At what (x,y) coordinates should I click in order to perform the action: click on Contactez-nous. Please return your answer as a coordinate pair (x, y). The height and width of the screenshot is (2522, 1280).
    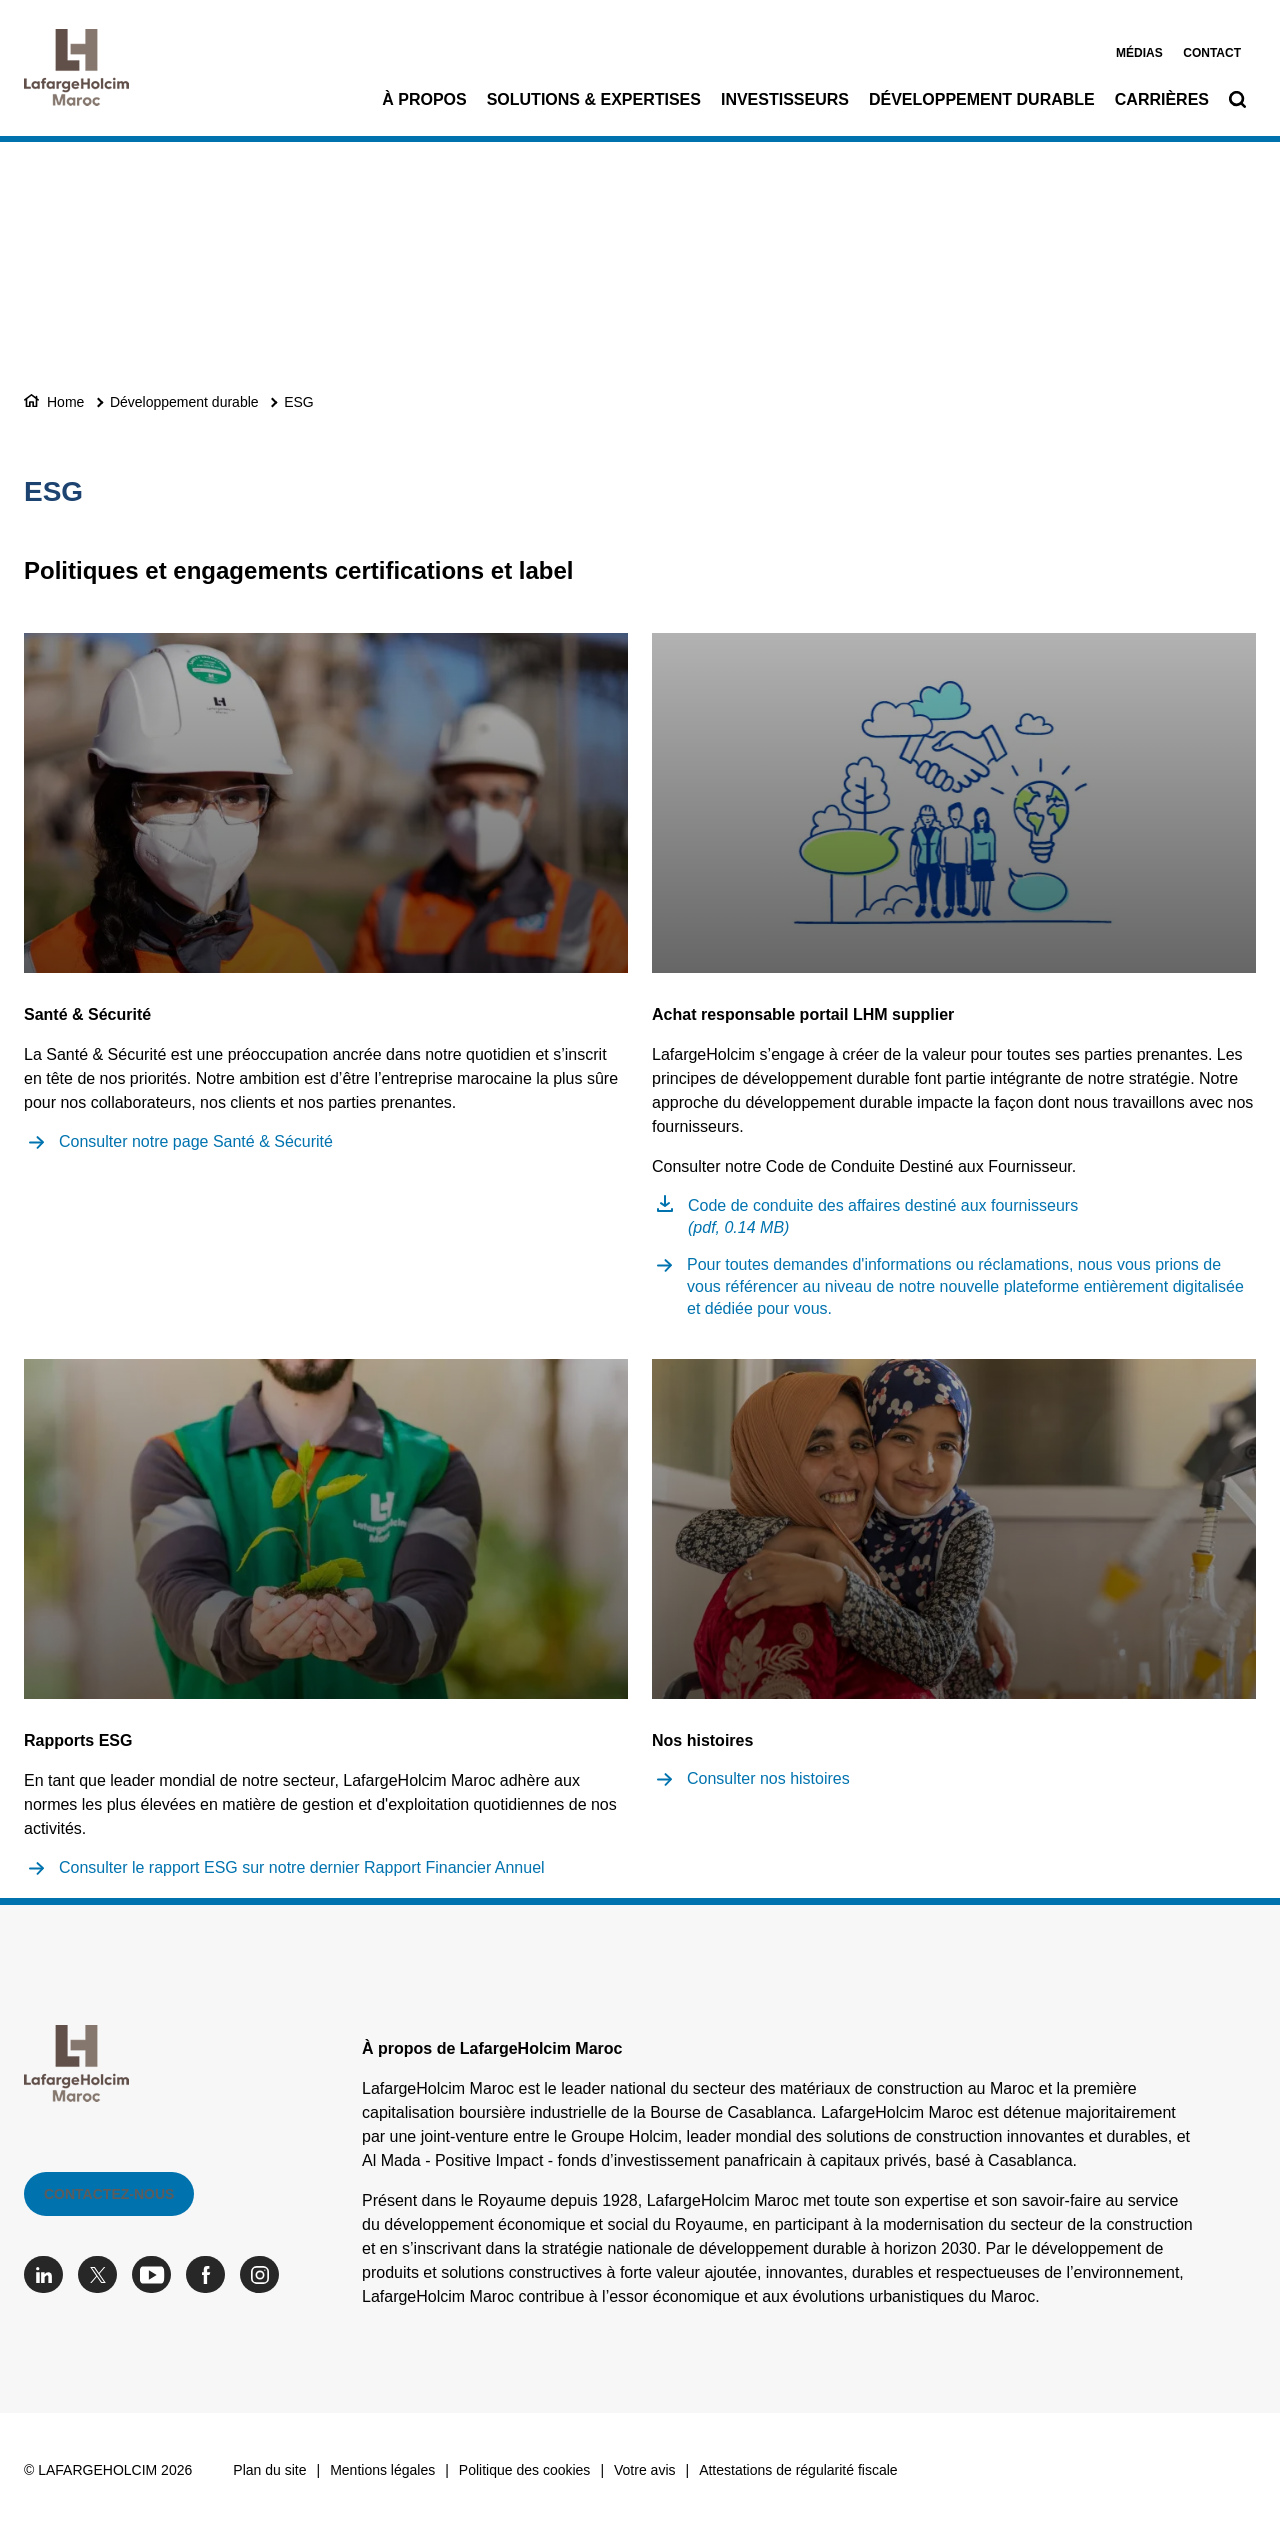
    Looking at the image, I should click on (109, 2194).